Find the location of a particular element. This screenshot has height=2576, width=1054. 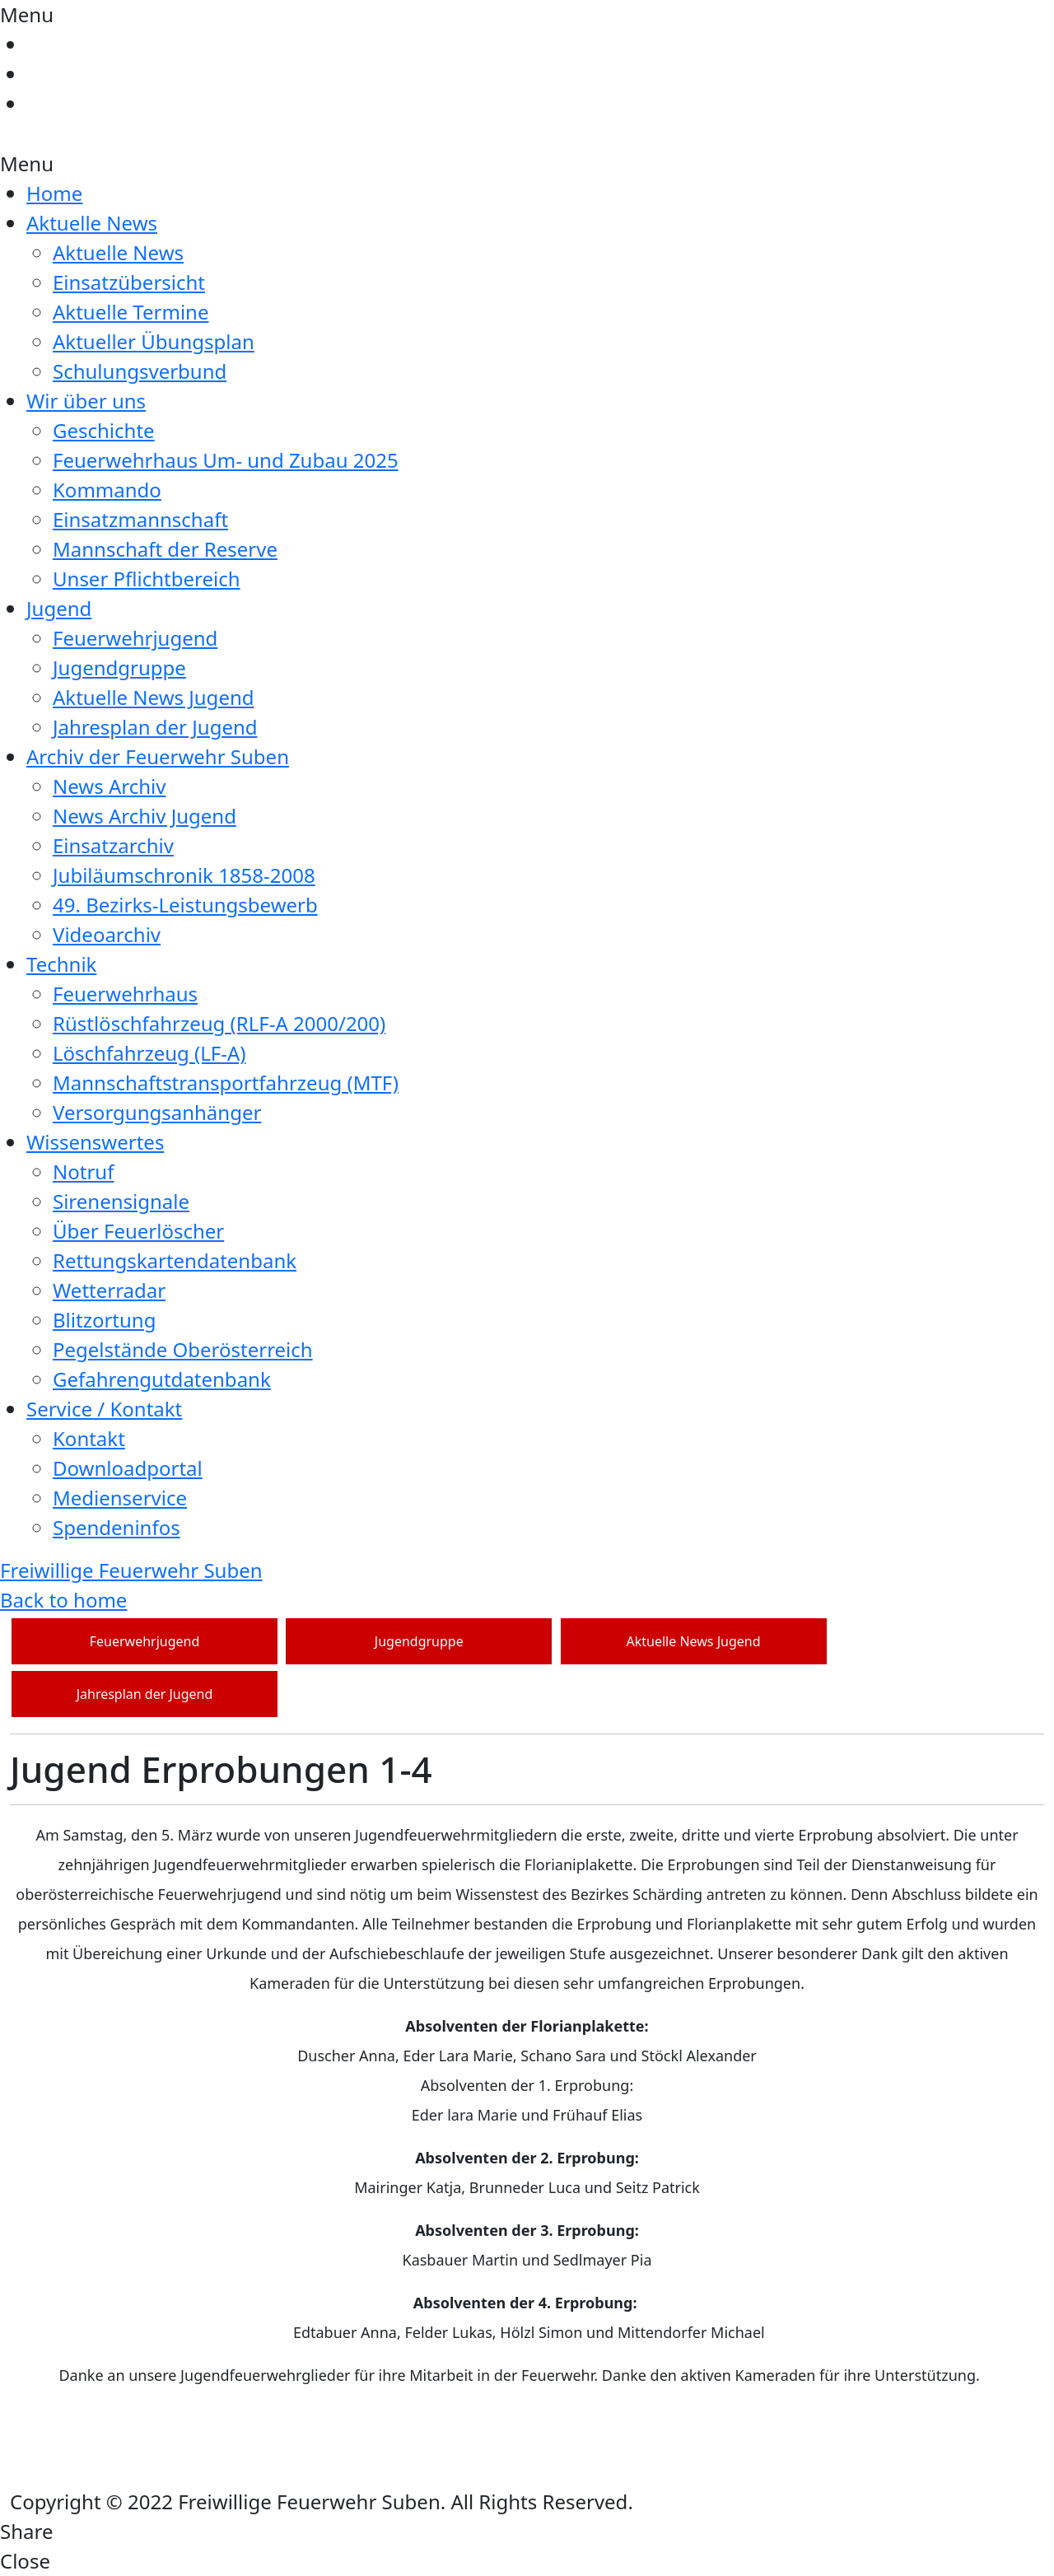

Mannschaftstransportfahrzeug (MTF) is located at coordinates (226, 1082).